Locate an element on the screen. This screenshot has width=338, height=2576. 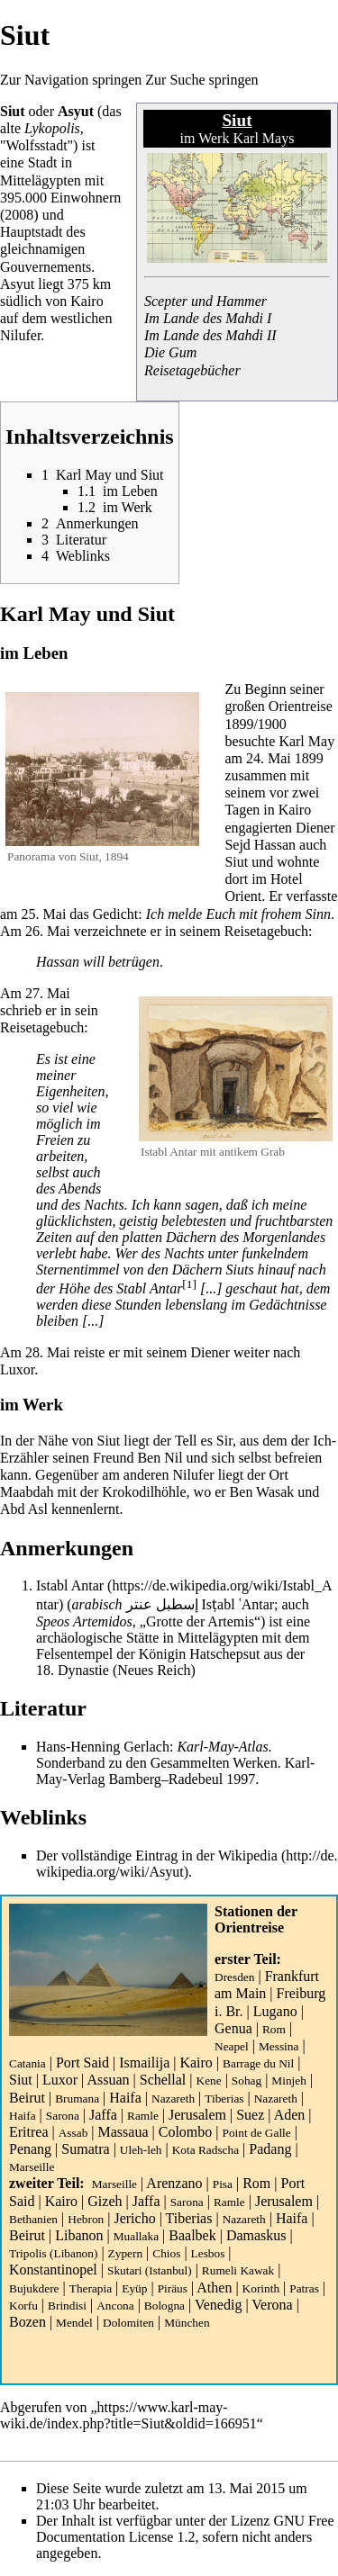
Verona is located at coordinates (271, 2304).